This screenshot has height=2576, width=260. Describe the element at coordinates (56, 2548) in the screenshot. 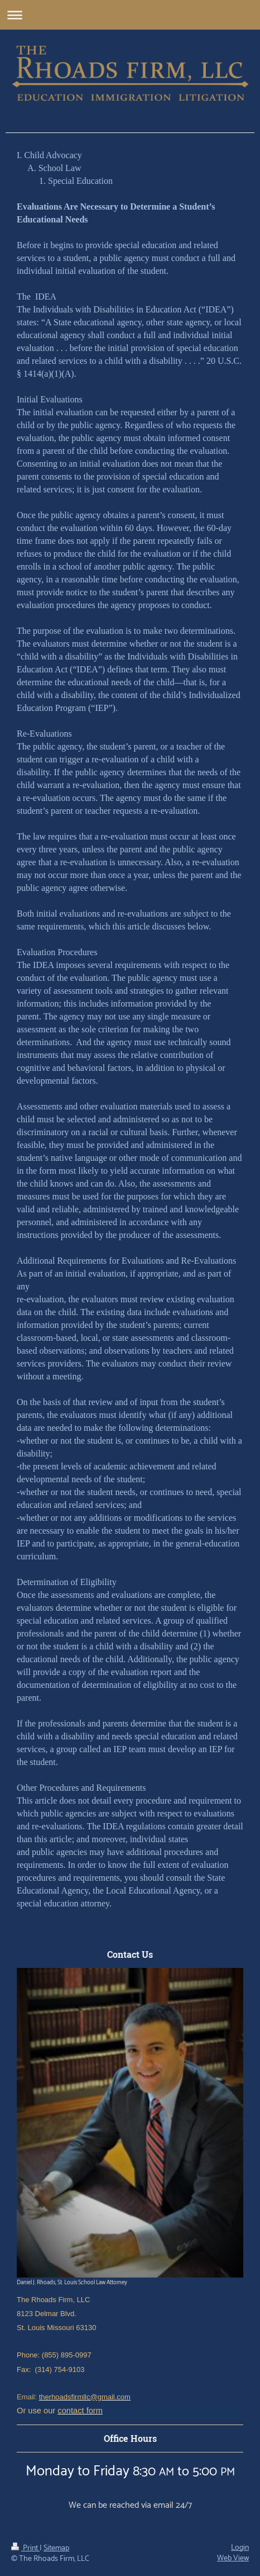

I see `Sitemap` at that location.